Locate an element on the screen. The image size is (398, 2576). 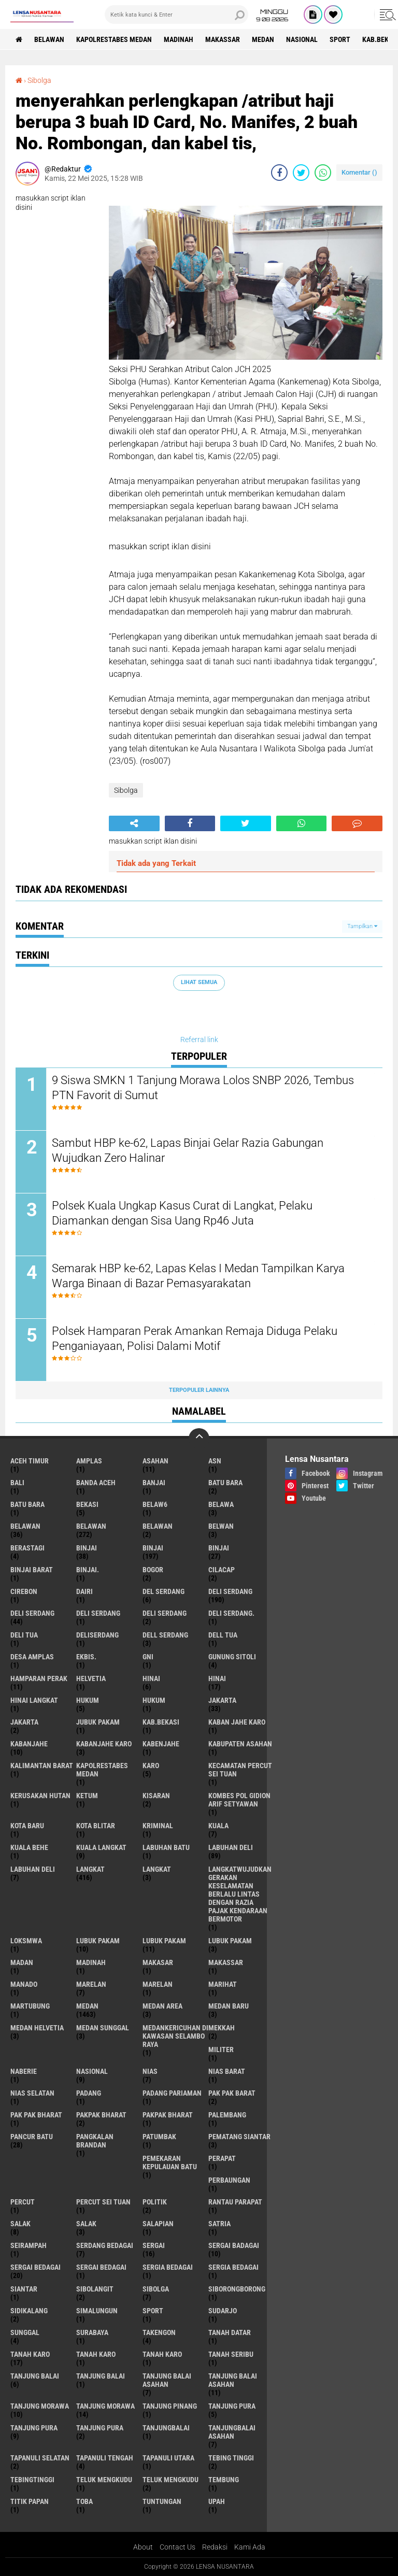
Deli Serdang. is located at coordinates (231, 1613).